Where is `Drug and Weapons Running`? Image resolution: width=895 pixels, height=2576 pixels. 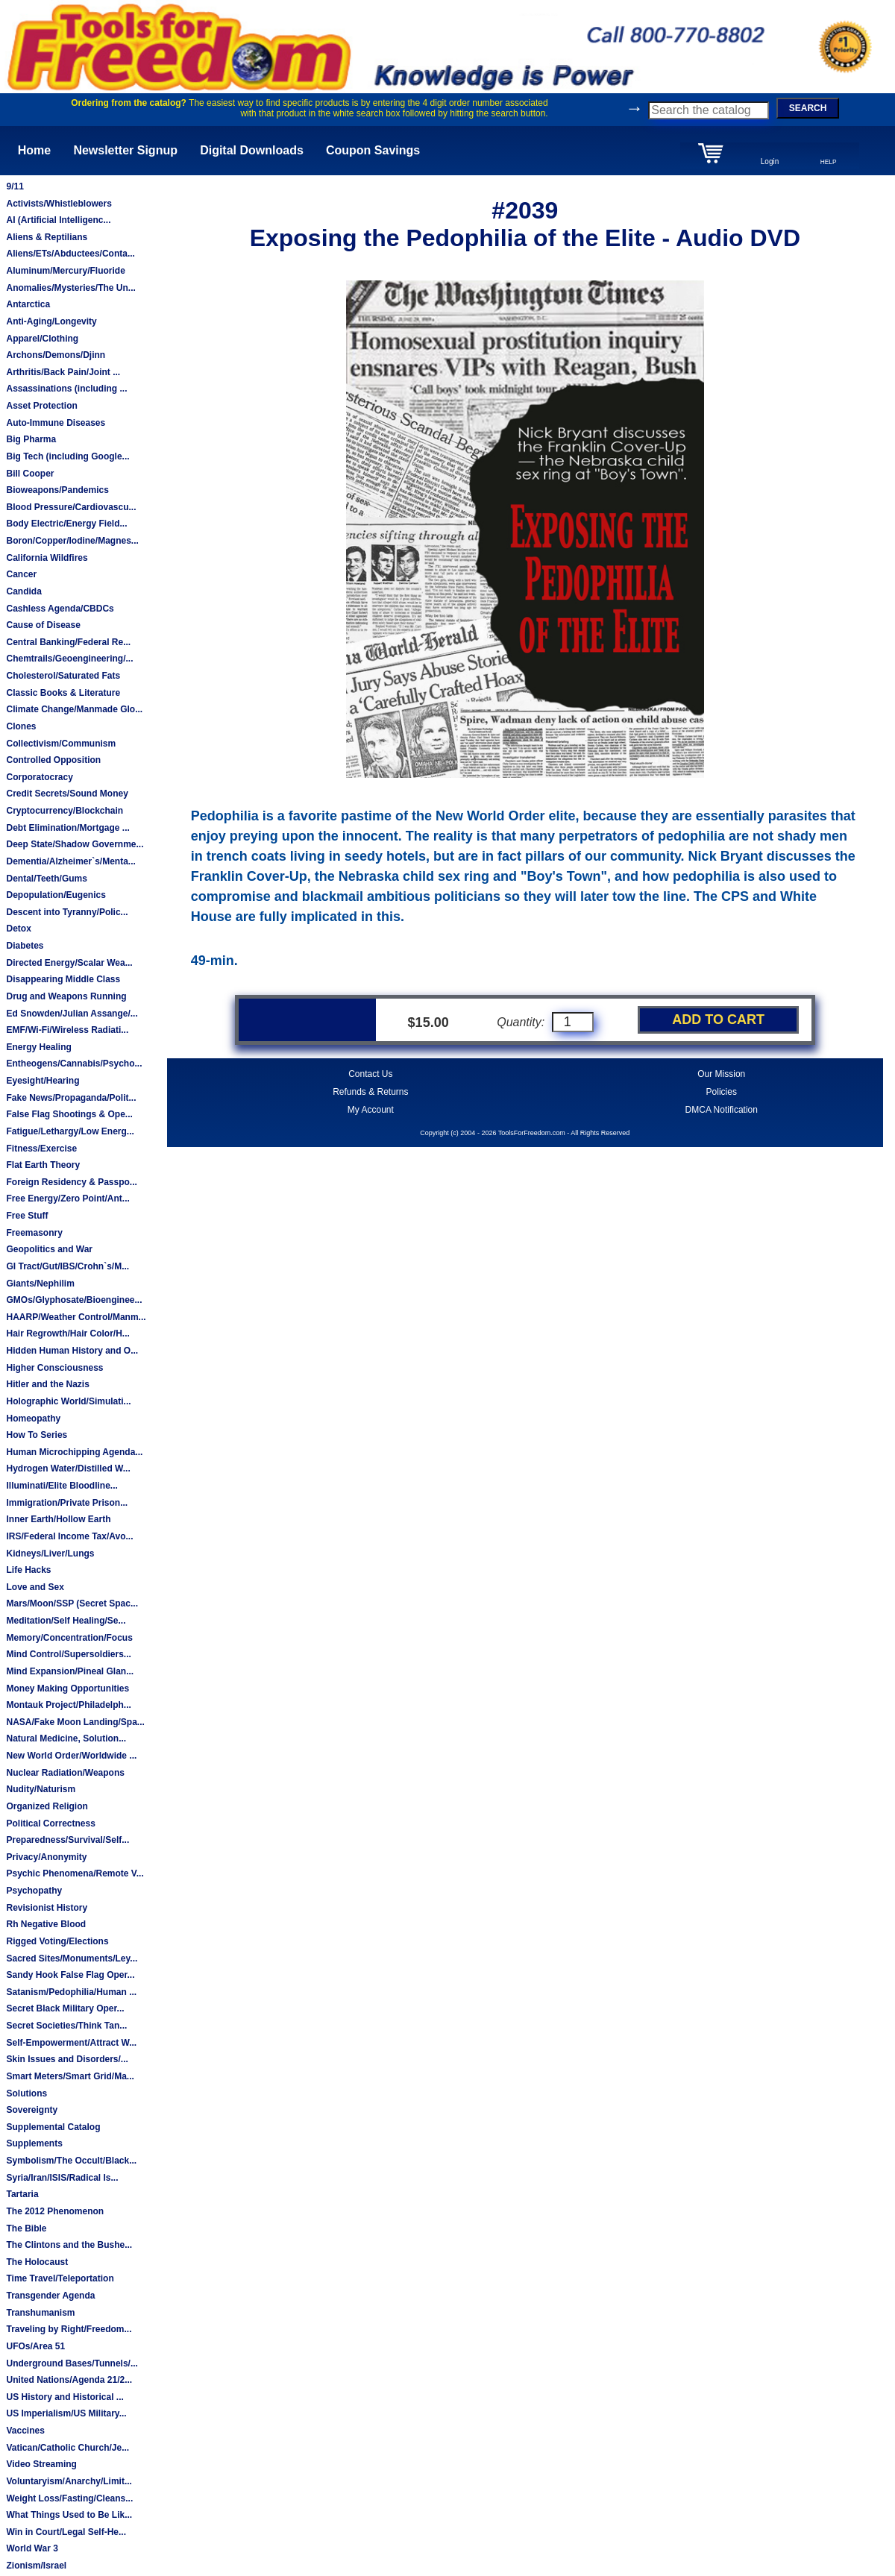 Drug and Weapons Running is located at coordinates (66, 996).